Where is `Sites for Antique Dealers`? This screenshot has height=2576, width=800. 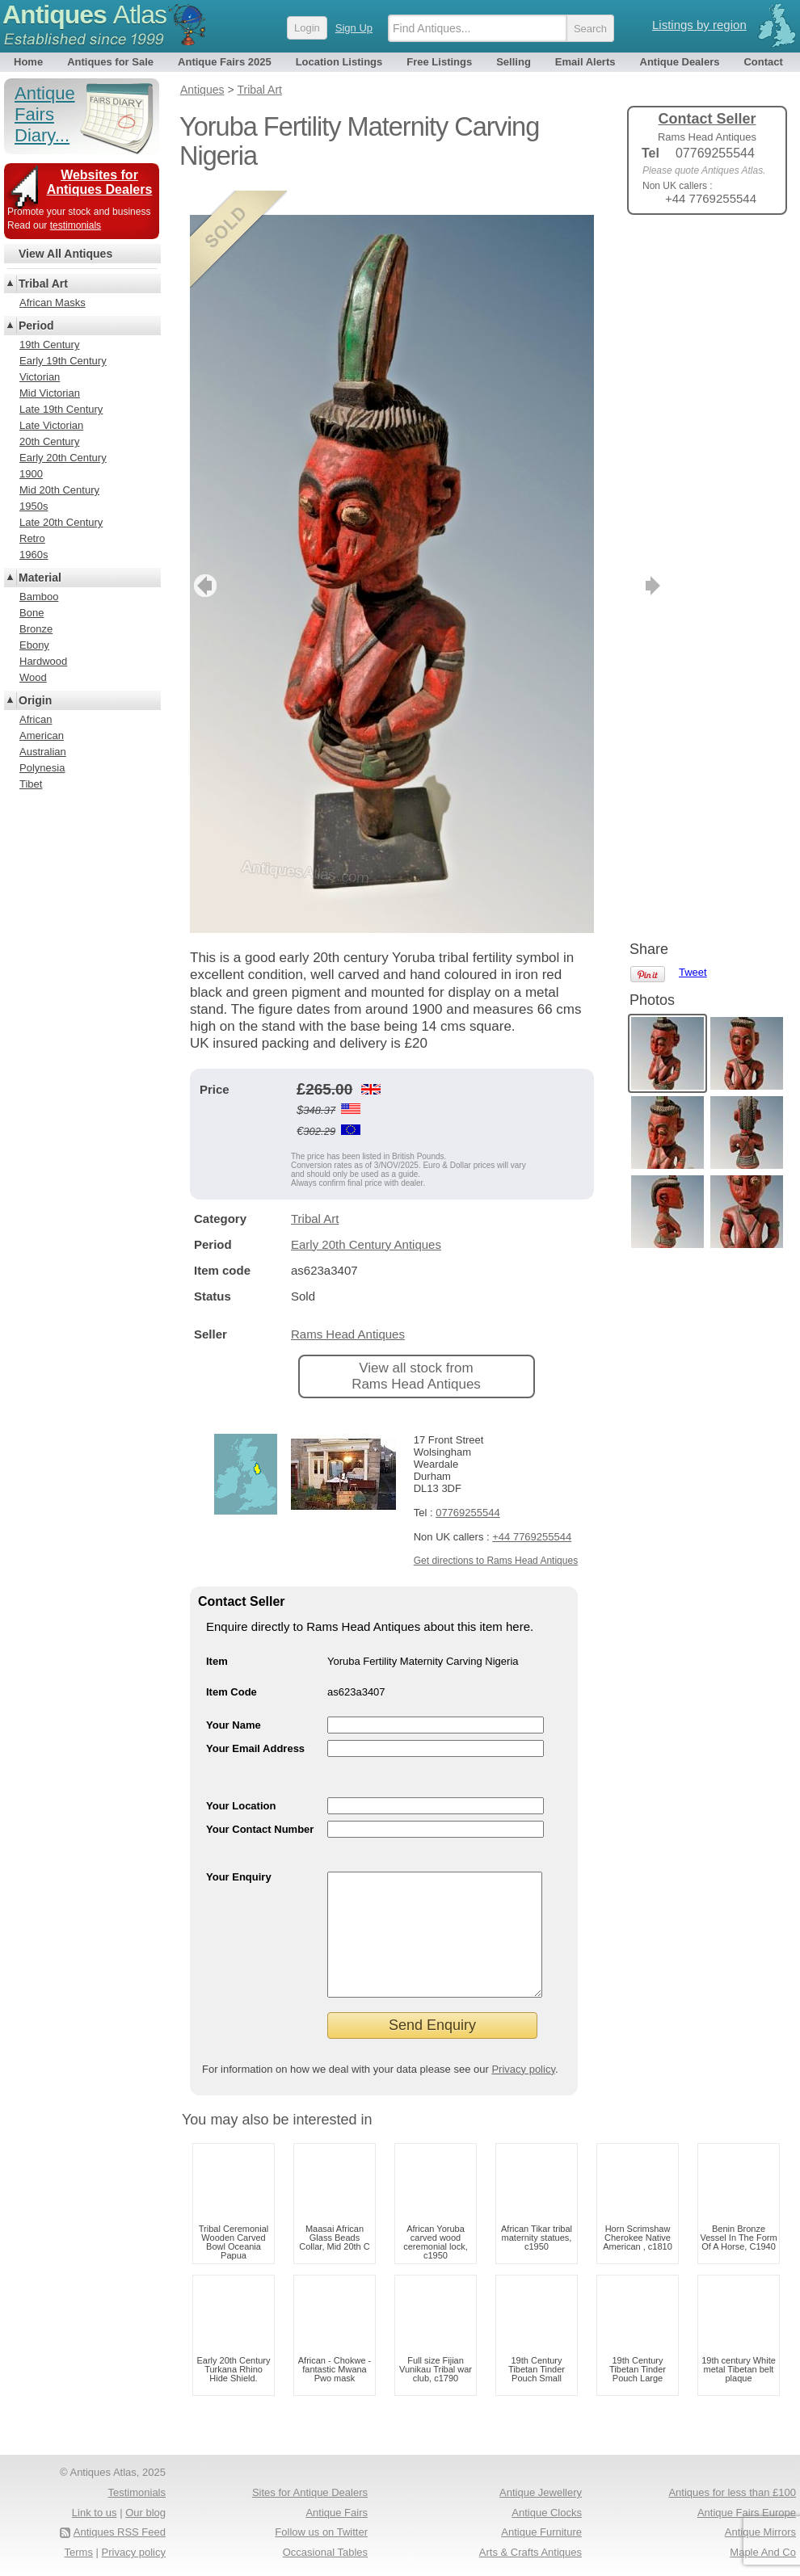 Sites for Antique Dealers is located at coordinates (310, 2492).